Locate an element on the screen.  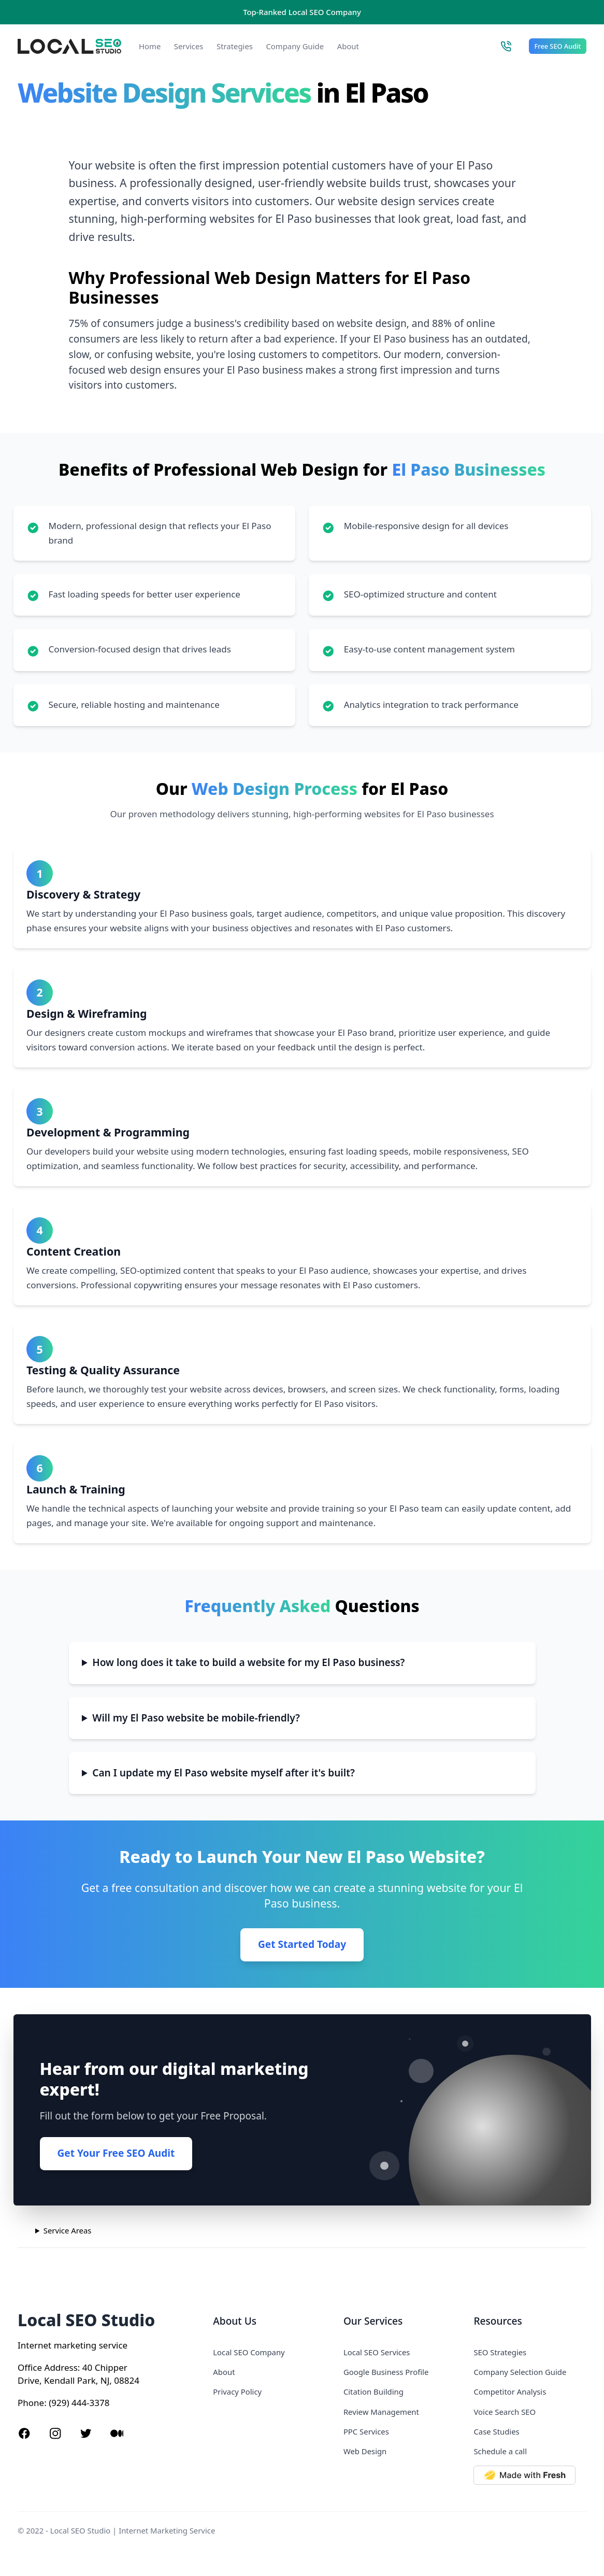
SEO Strategies is located at coordinates (499, 2352).